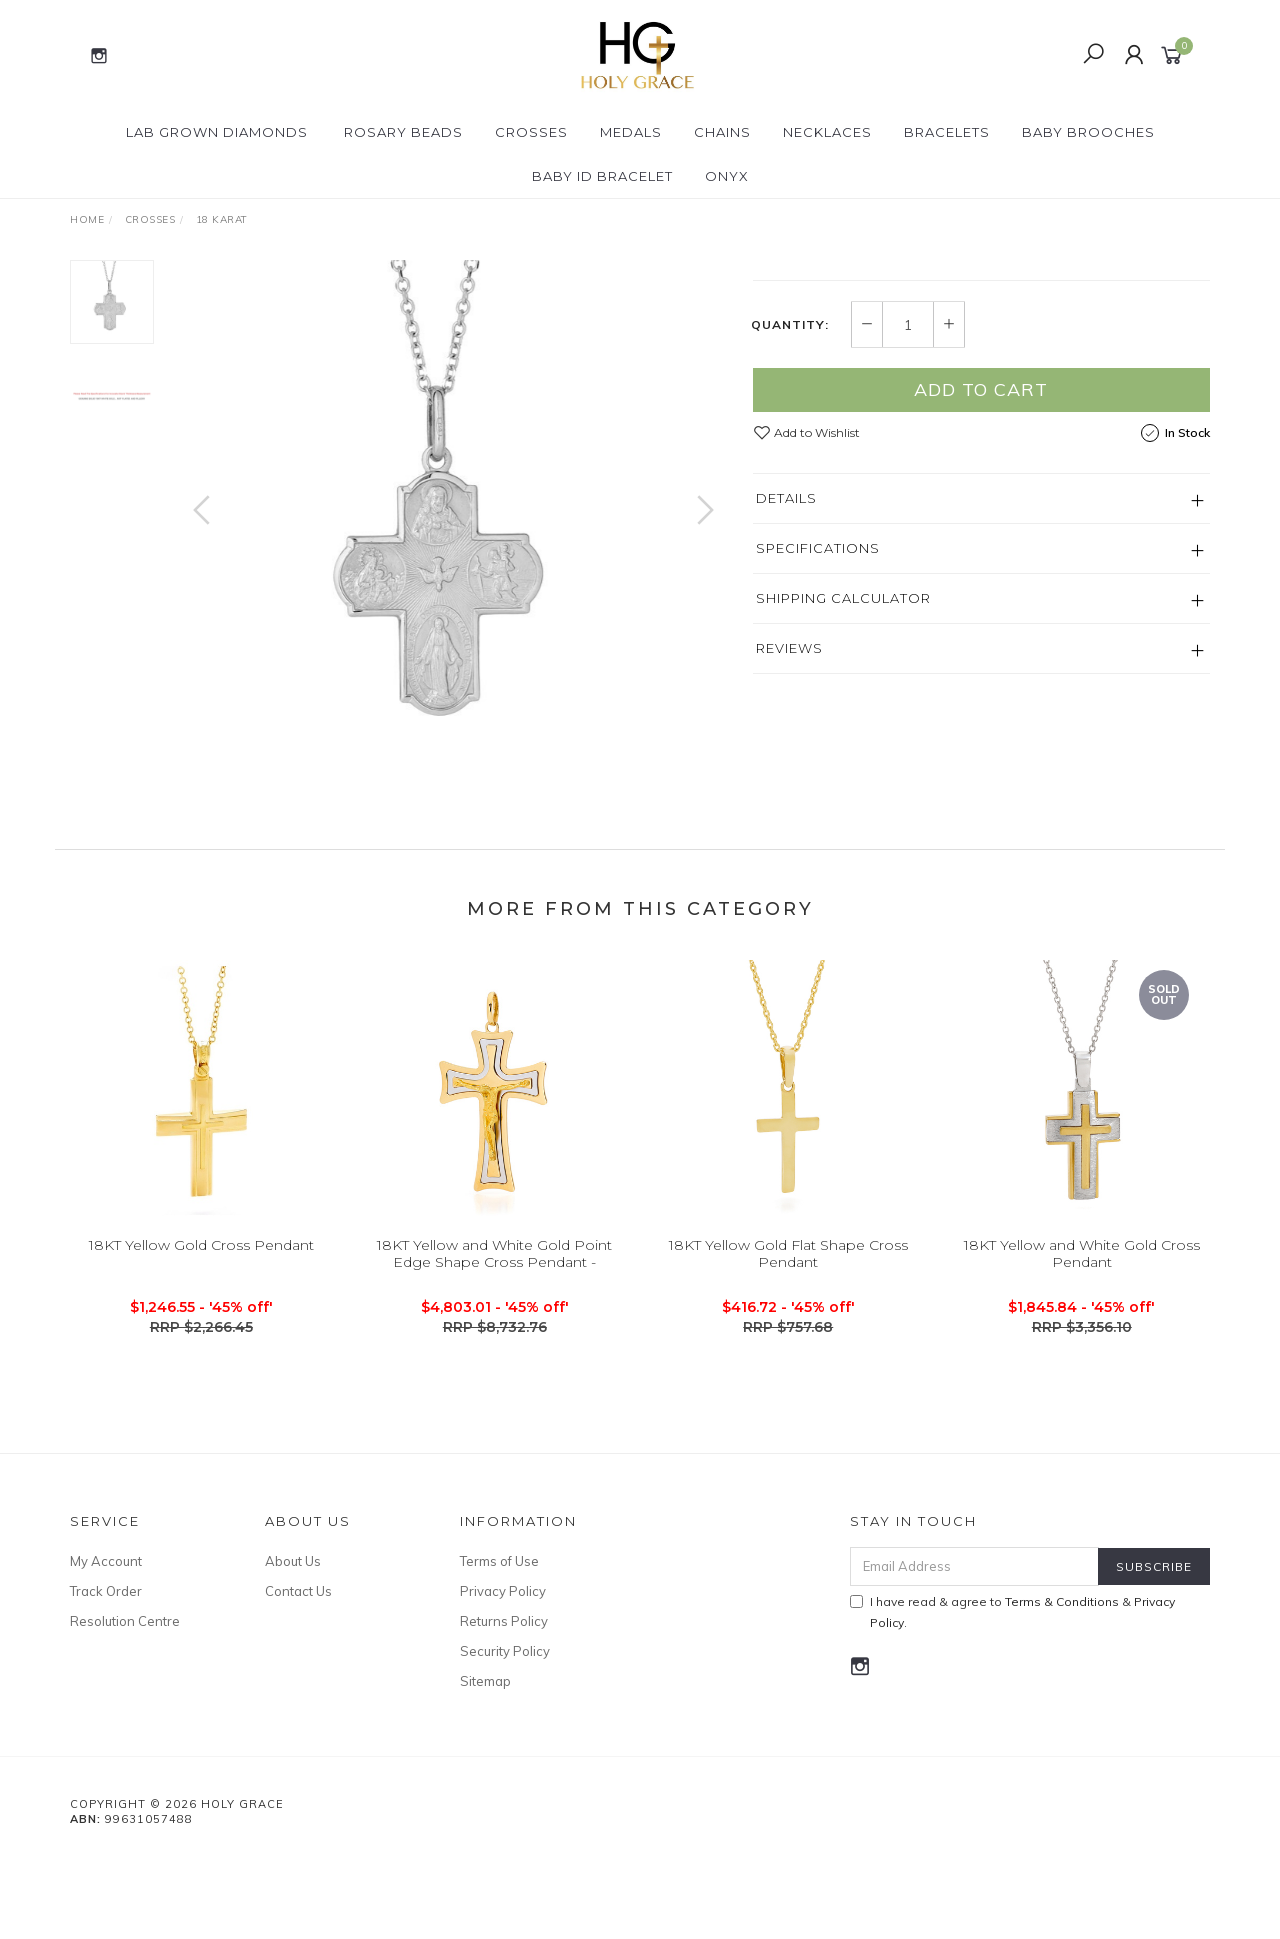 The image size is (1280, 1939). I want to click on Contact Us, so click(298, 1672).